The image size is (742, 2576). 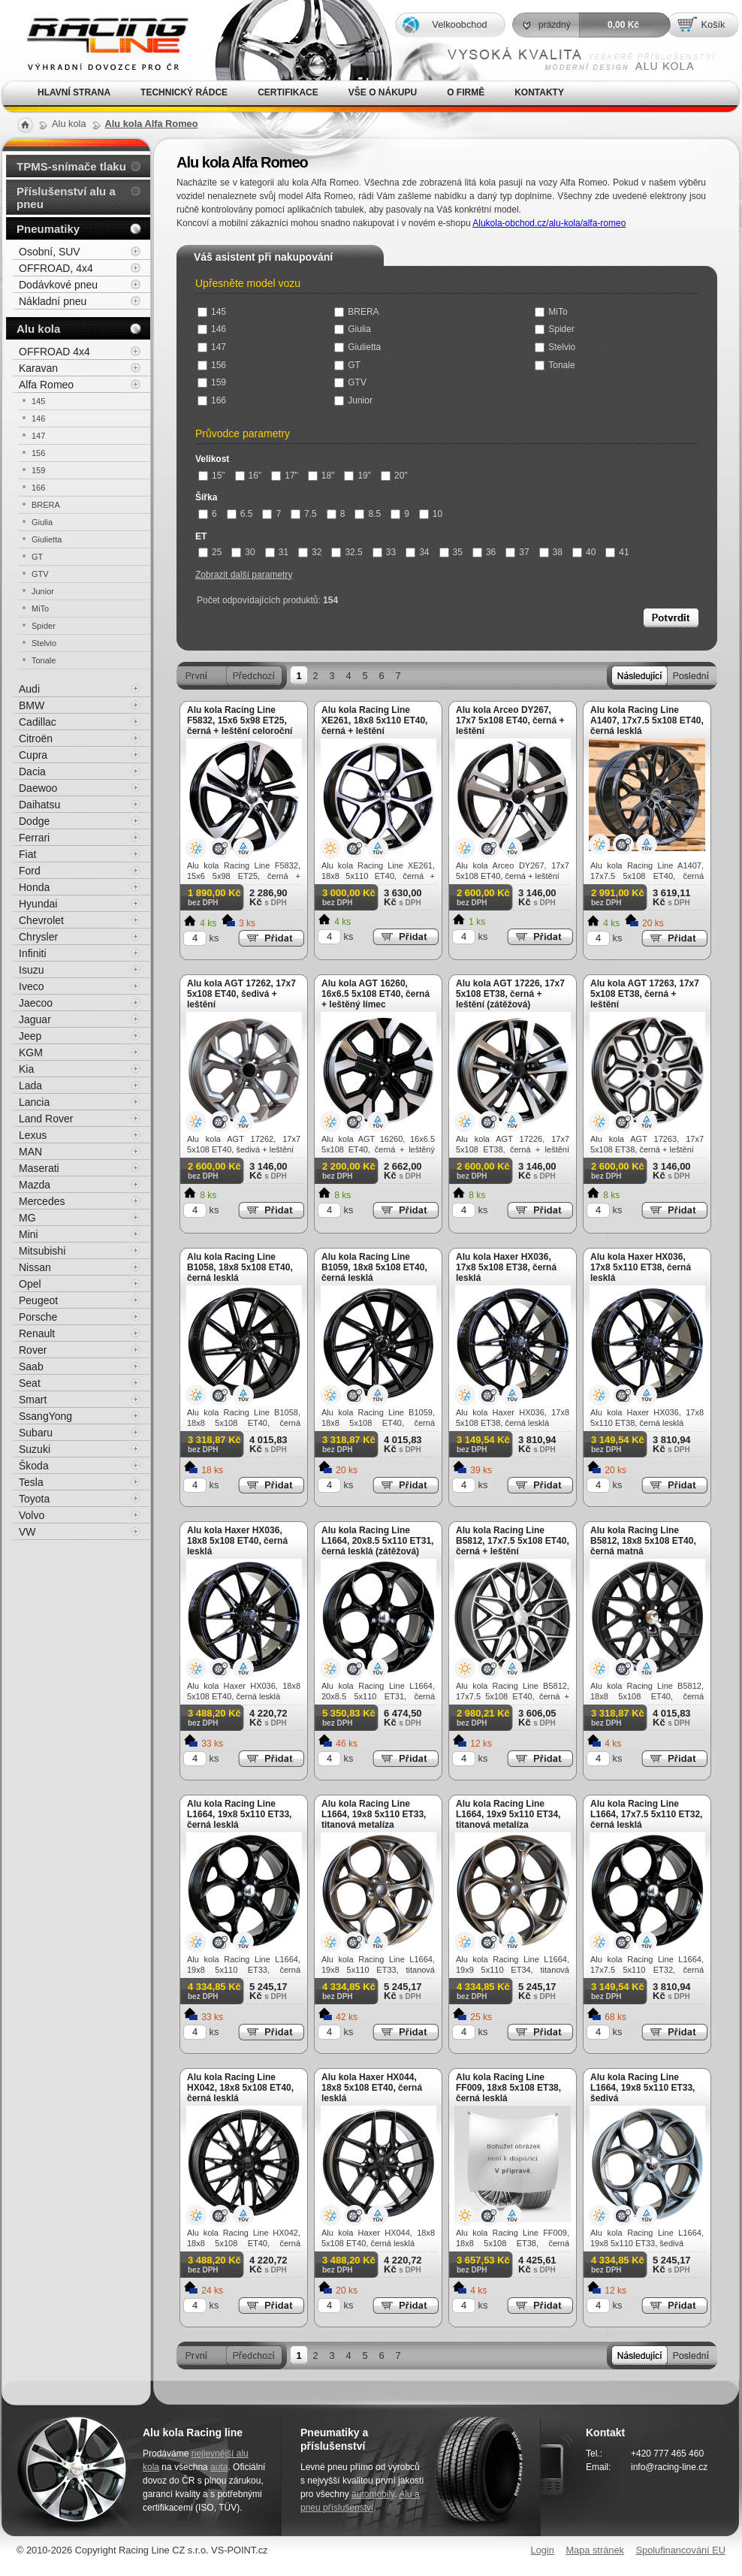 What do you see at coordinates (38, 904) in the screenshot?
I see `Hyundai` at bounding box center [38, 904].